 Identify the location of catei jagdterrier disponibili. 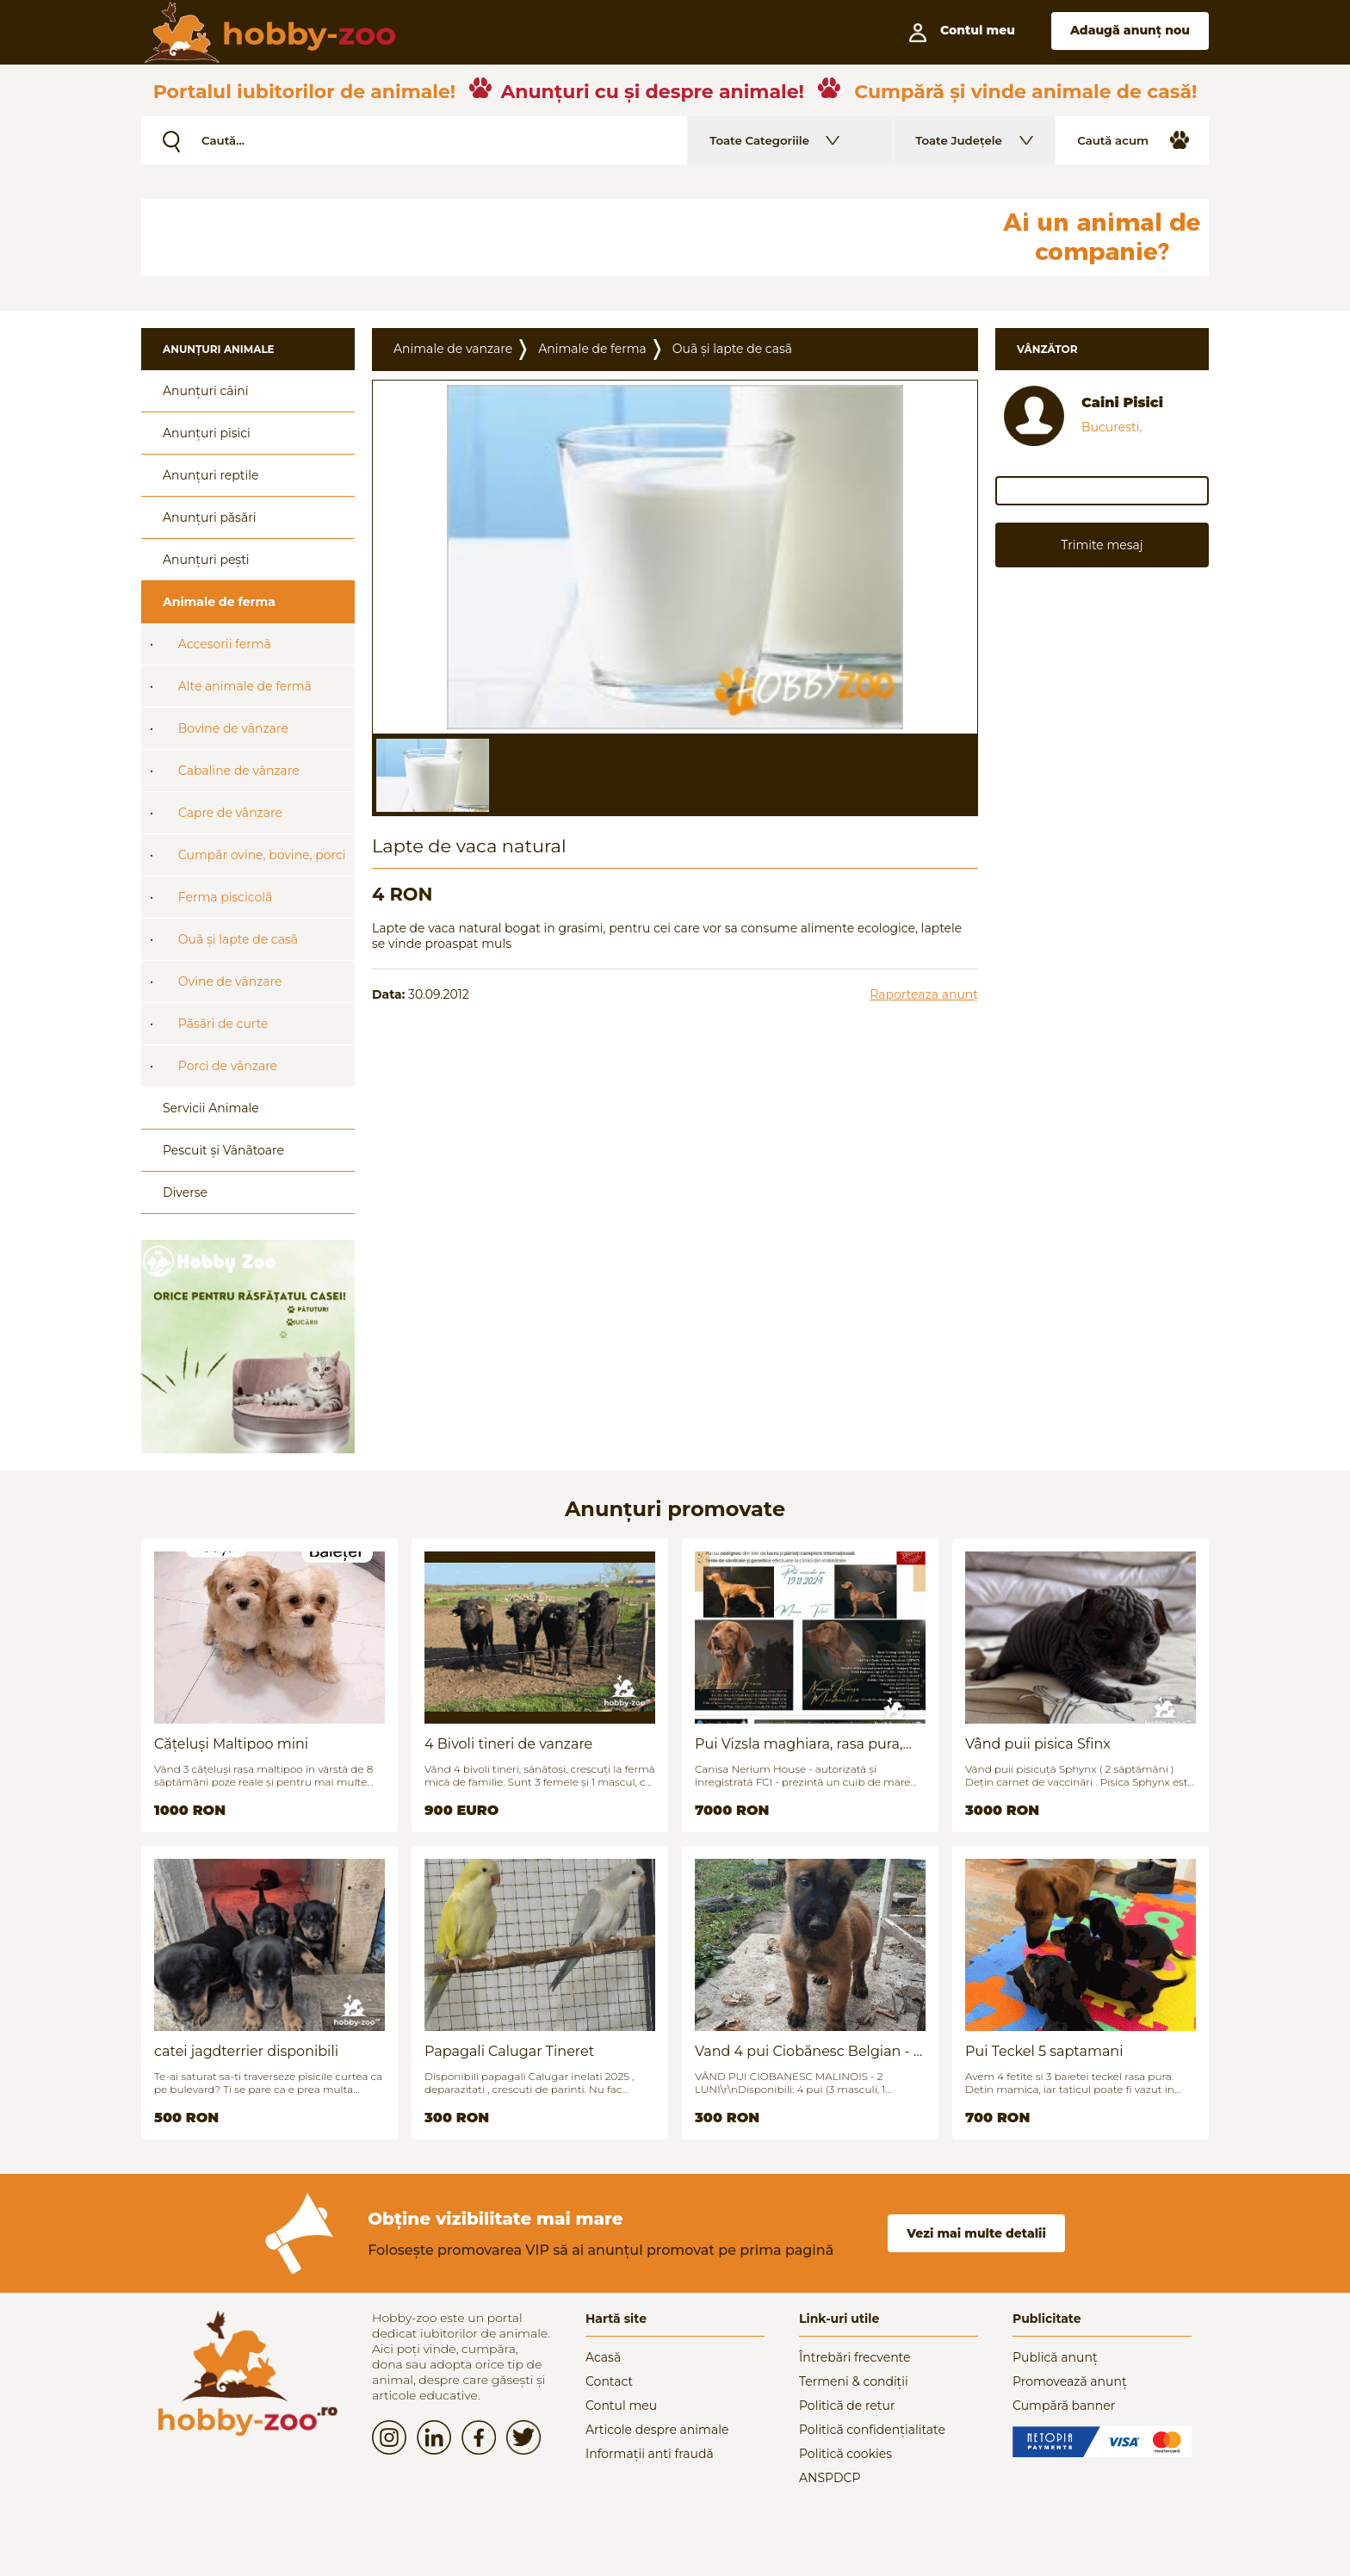
(246, 2051).